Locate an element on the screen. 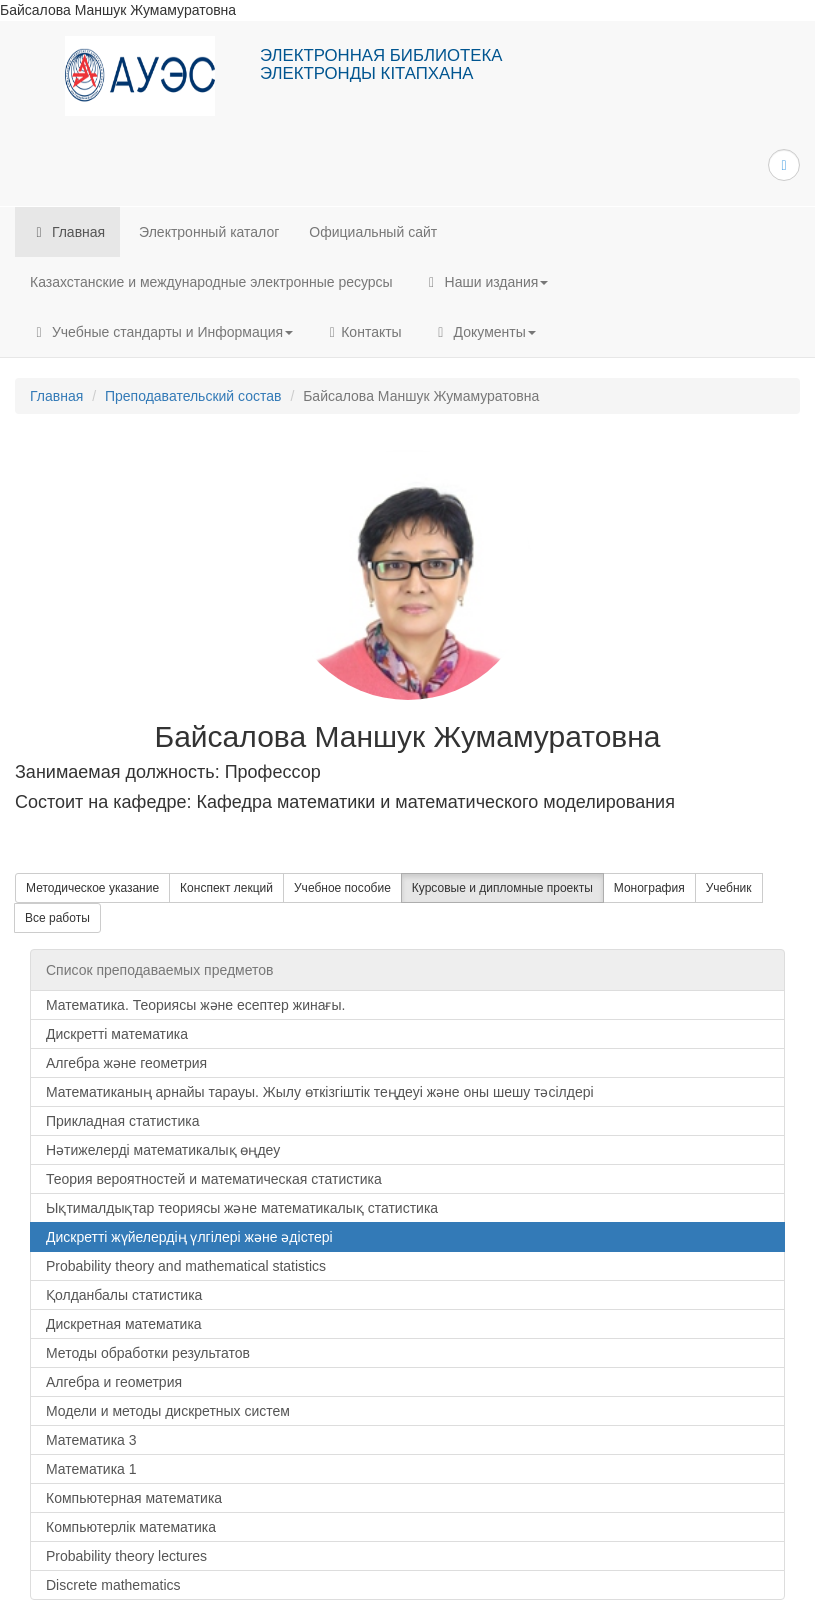 This screenshot has height=1619, width=815. Наши издания [button] is located at coordinates (486, 282).